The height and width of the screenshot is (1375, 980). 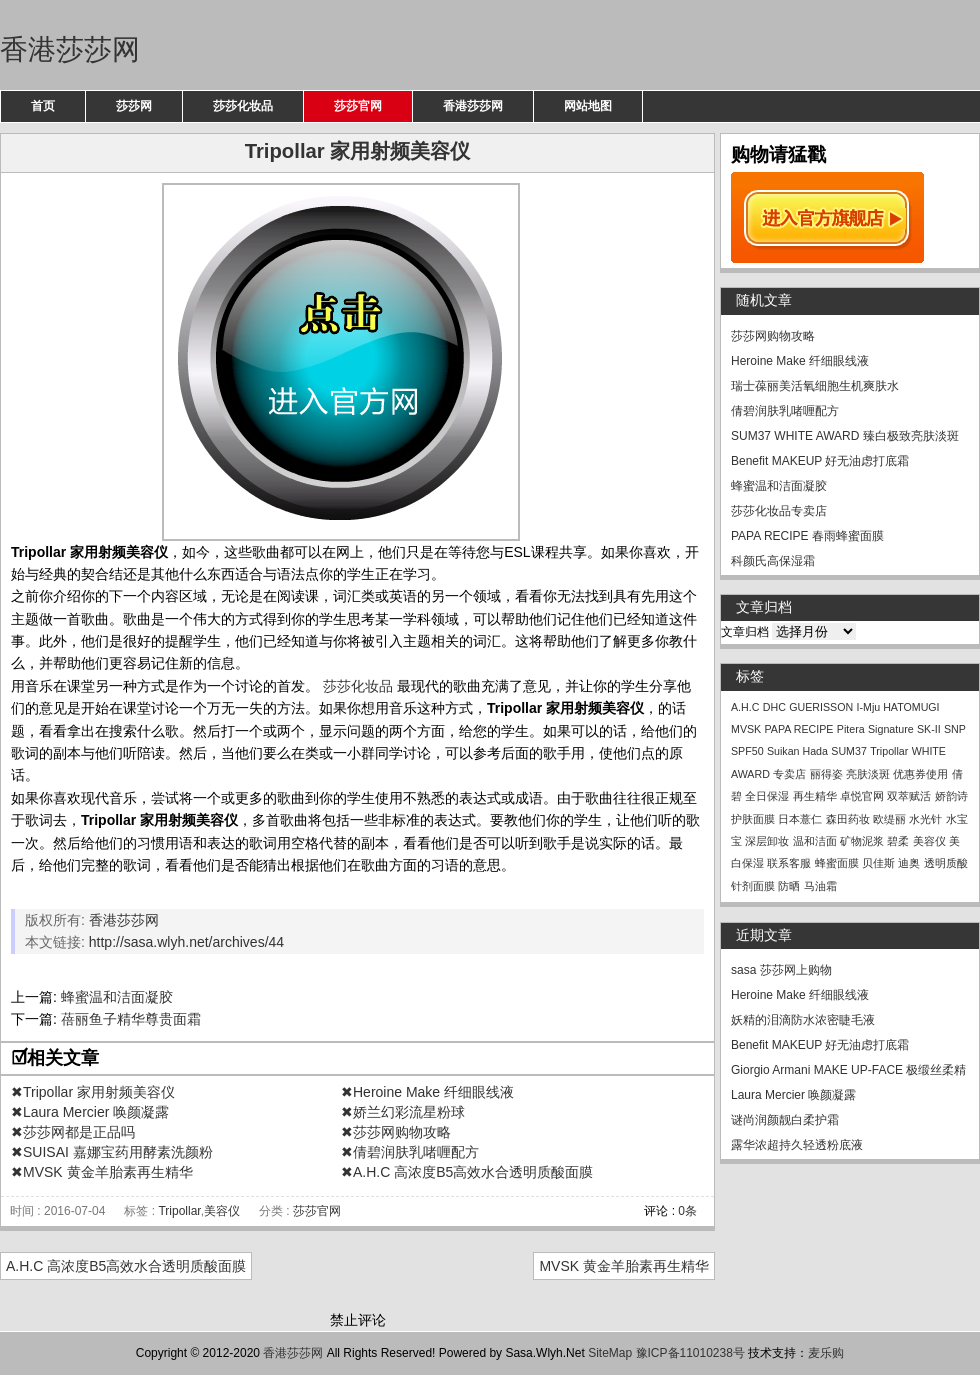 I want to click on 莎莎网, so click(x=134, y=106).